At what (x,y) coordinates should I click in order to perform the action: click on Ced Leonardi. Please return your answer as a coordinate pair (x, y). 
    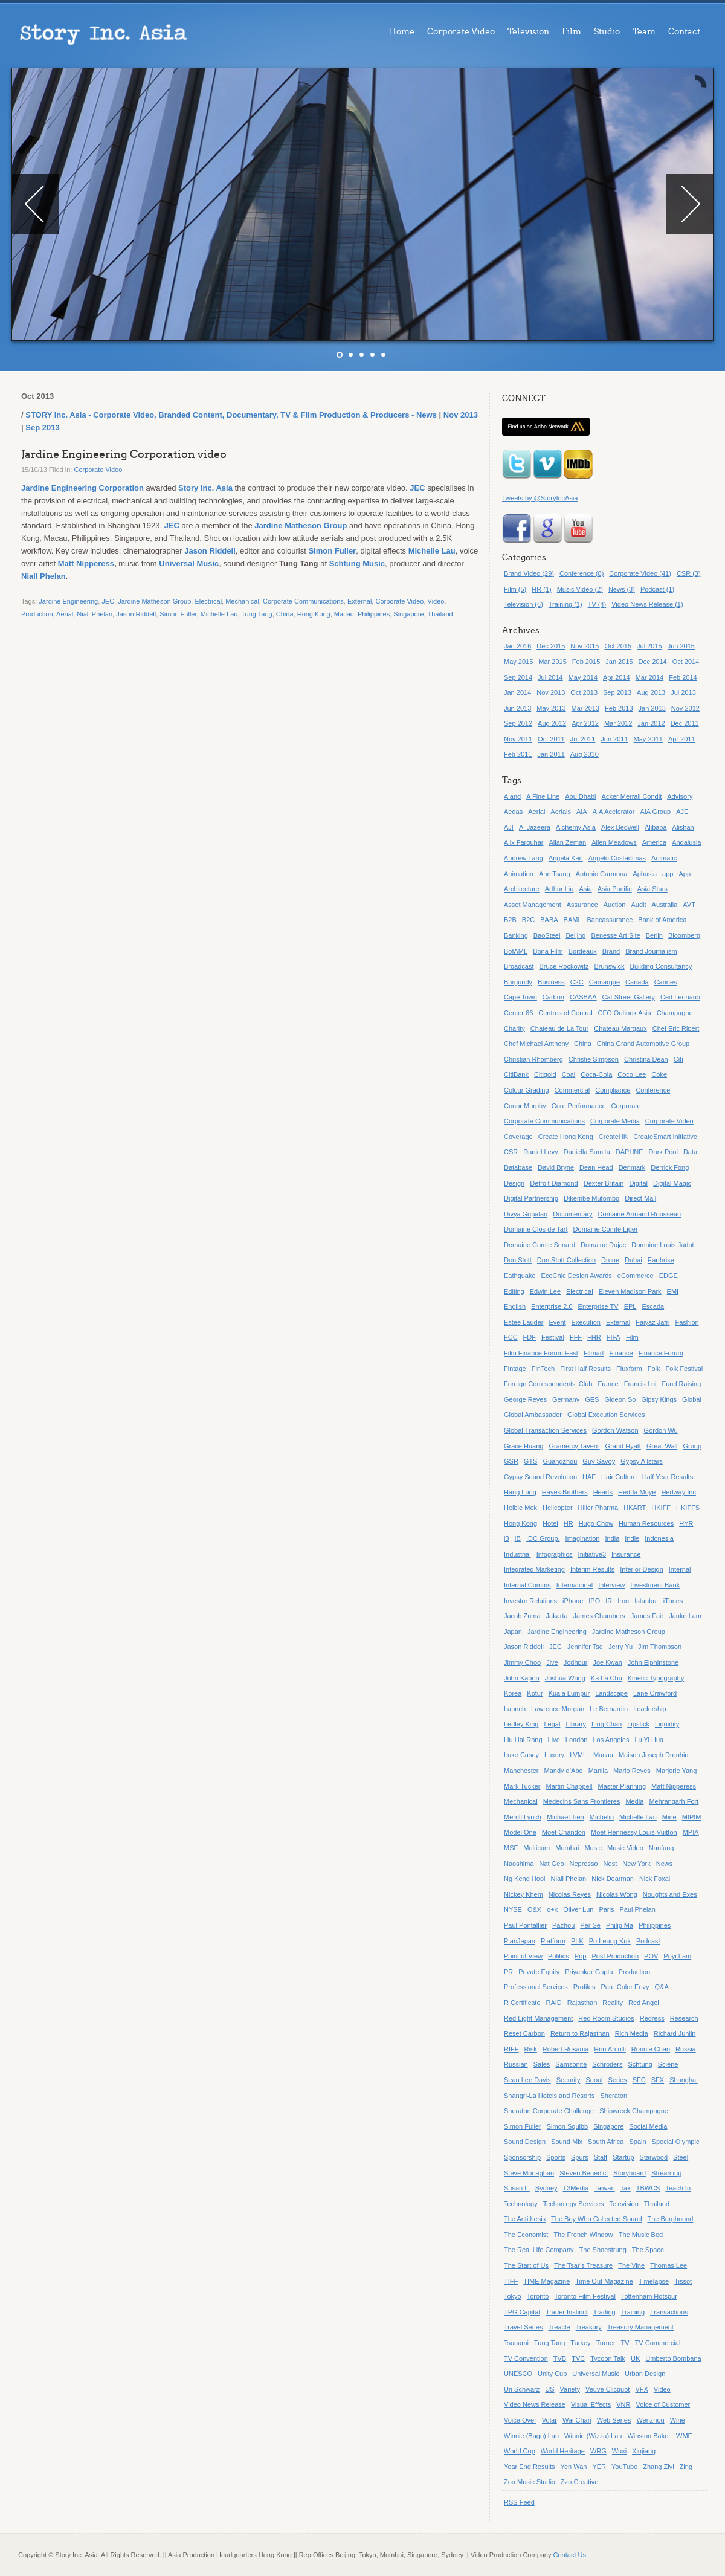
    Looking at the image, I should click on (680, 997).